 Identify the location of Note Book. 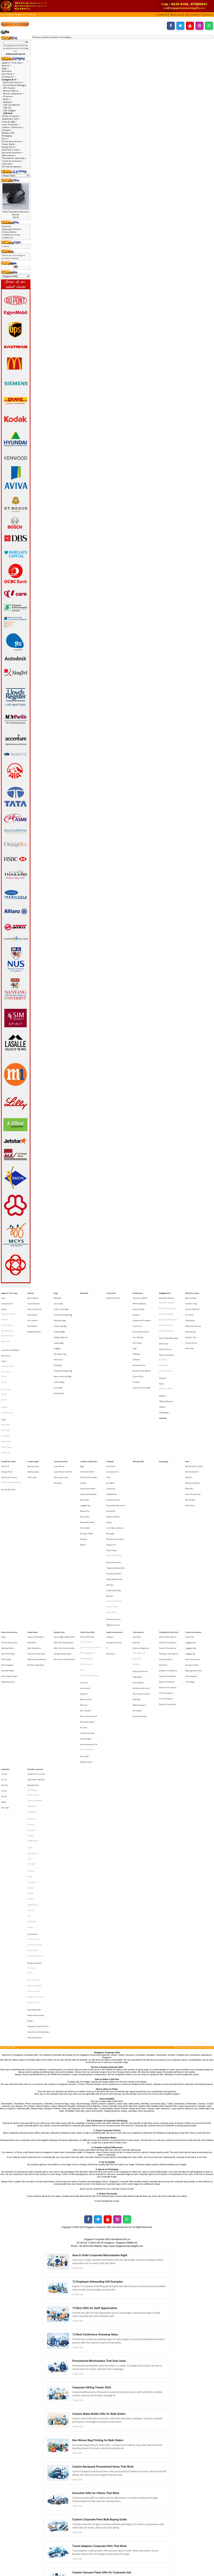
(137, 1562).